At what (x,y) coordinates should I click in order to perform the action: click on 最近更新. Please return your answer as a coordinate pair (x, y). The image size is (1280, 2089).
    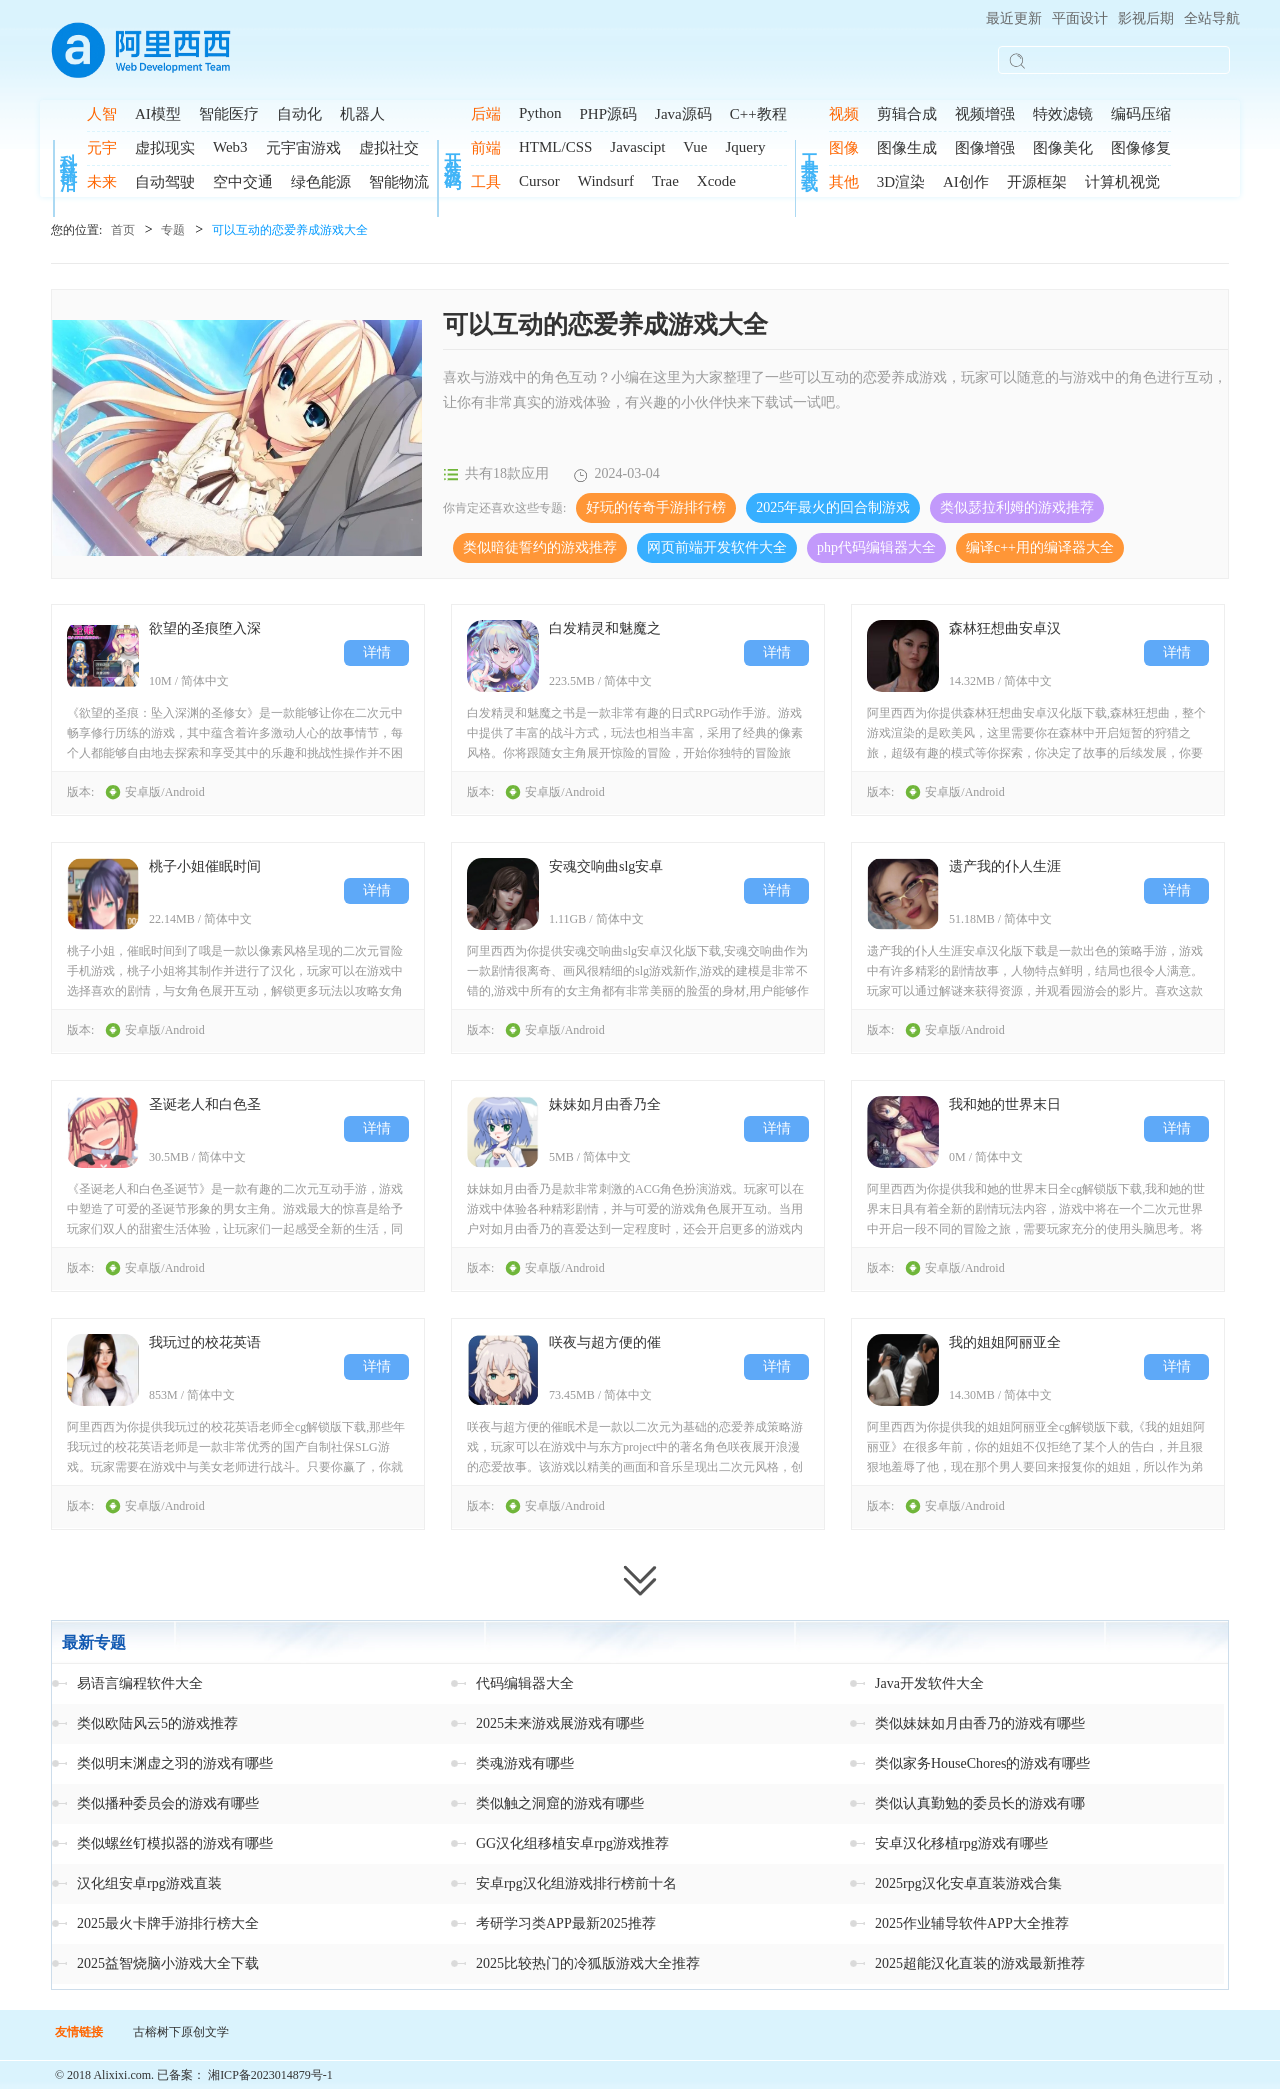
    Looking at the image, I should click on (1014, 18).